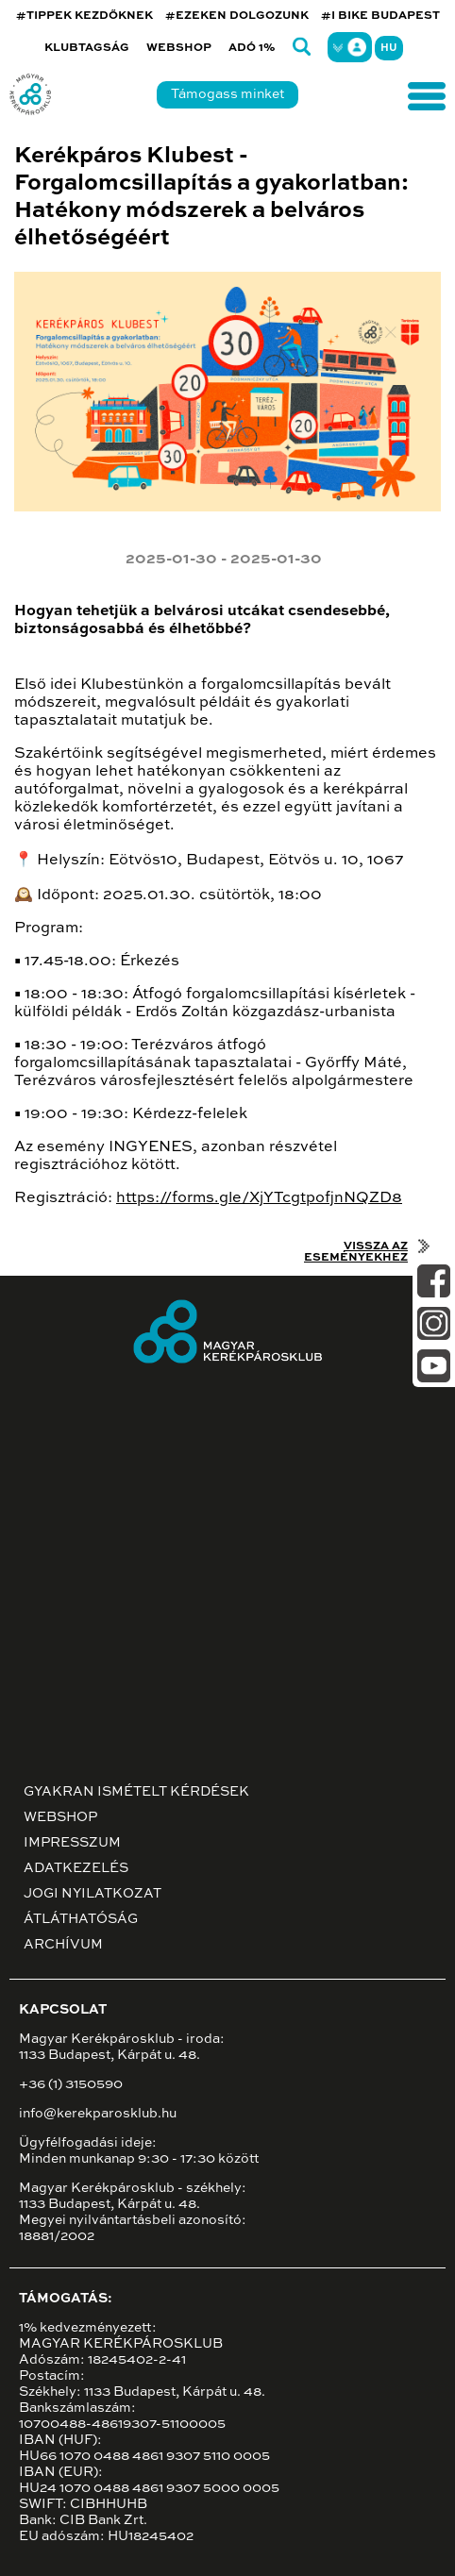  What do you see at coordinates (86, 48) in the screenshot?
I see `Klubtagság` at bounding box center [86, 48].